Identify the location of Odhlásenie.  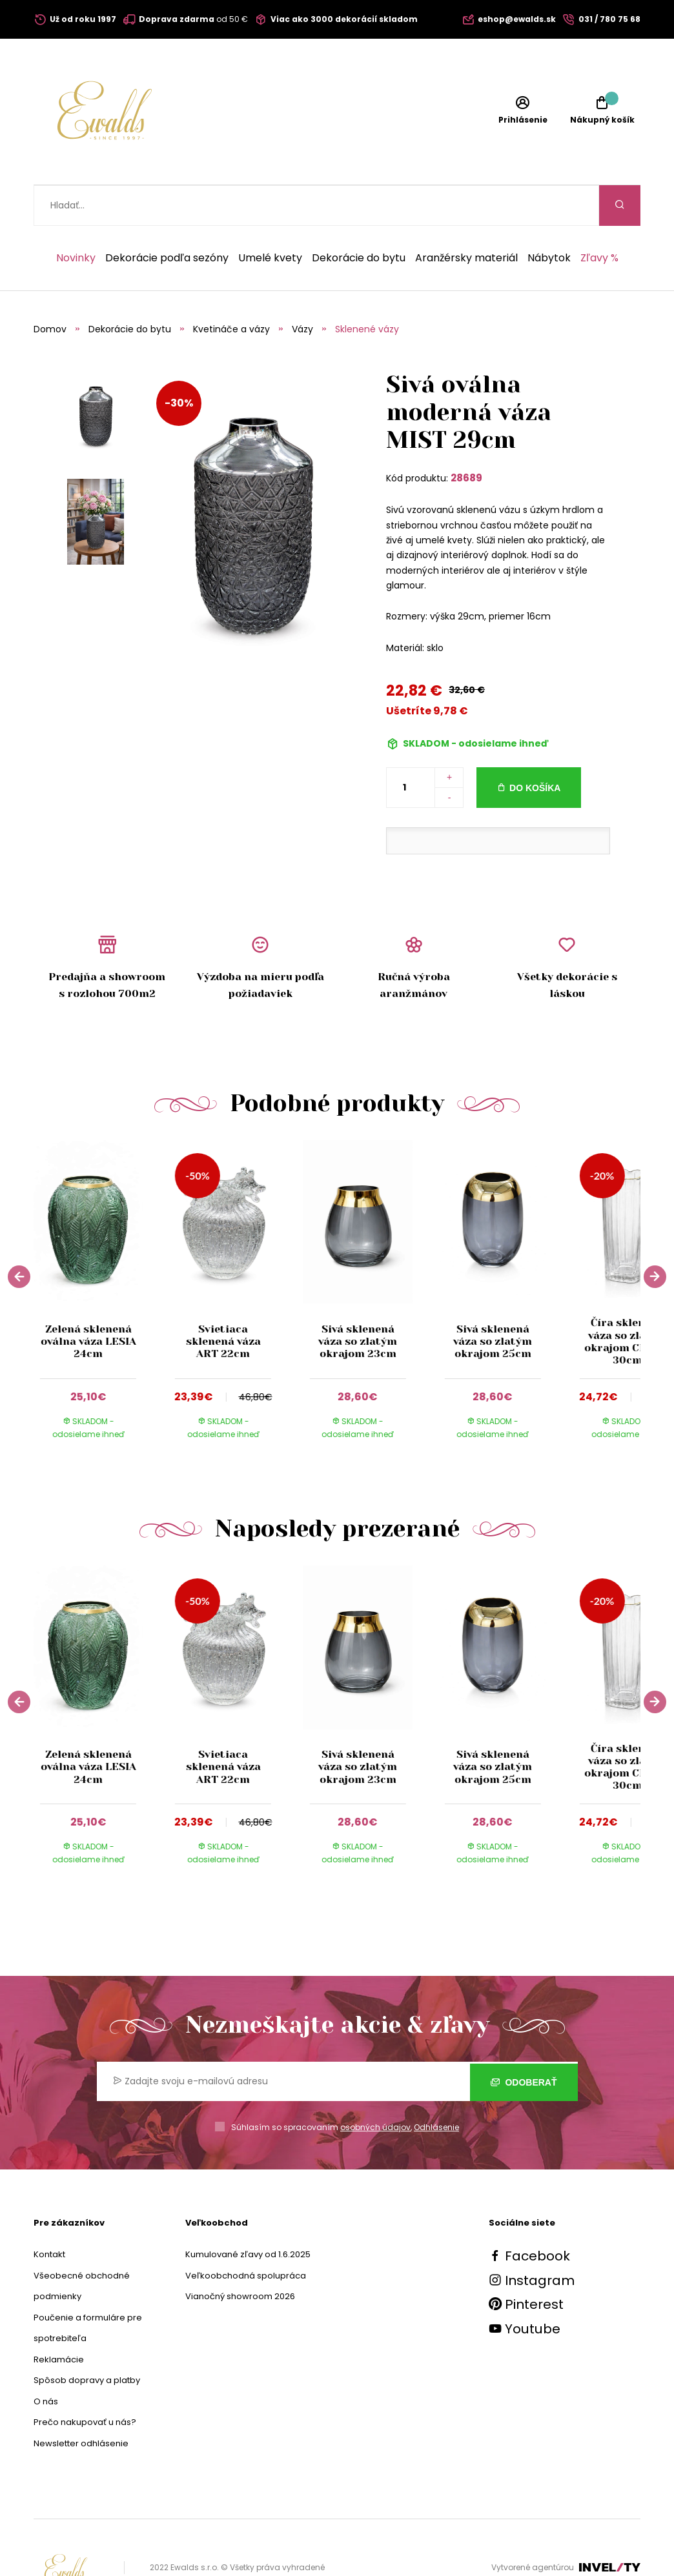
(436, 2086).